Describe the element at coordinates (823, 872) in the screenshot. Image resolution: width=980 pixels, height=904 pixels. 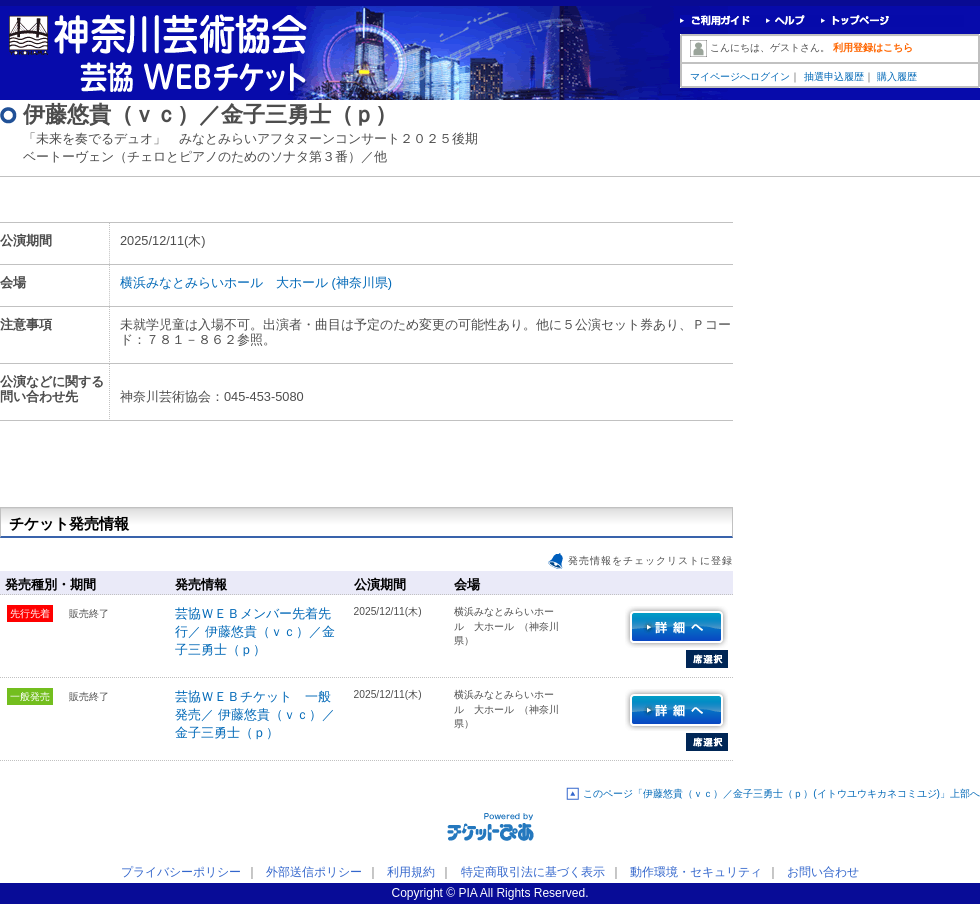
I see `お問い合わせ` at that location.